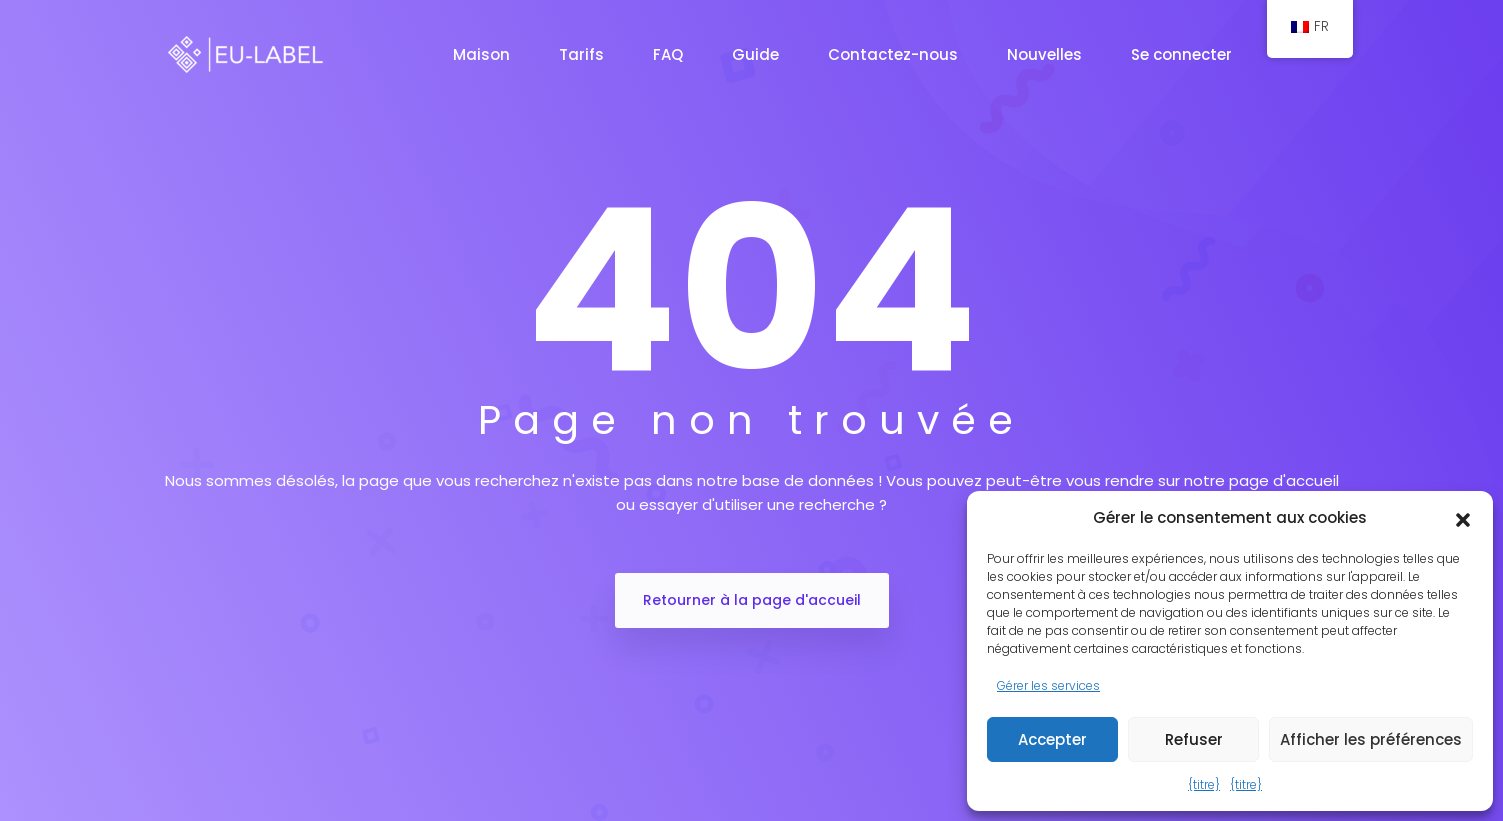  Describe the element at coordinates (583, 54) in the screenshot. I see `Tarifs` at that location.